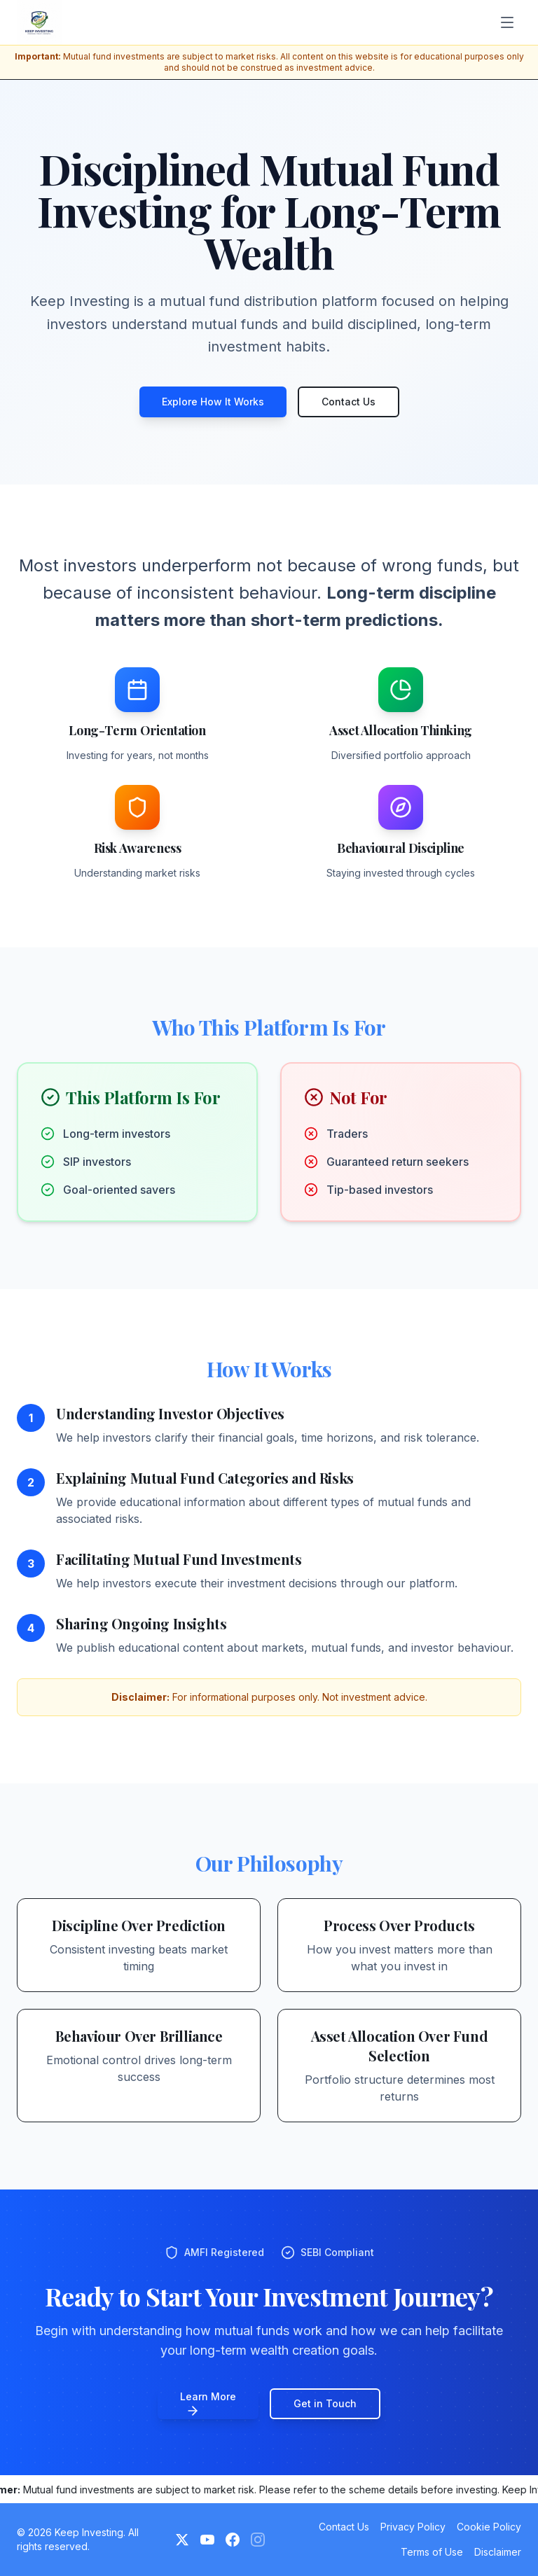 This screenshot has height=2576, width=538. I want to click on Cookie Policy, so click(489, 2527).